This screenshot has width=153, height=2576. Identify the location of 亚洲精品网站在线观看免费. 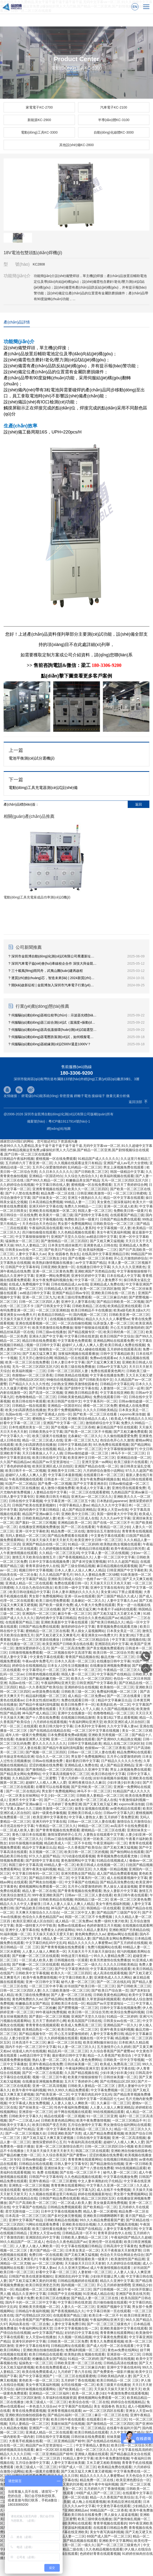
(113, 1341).